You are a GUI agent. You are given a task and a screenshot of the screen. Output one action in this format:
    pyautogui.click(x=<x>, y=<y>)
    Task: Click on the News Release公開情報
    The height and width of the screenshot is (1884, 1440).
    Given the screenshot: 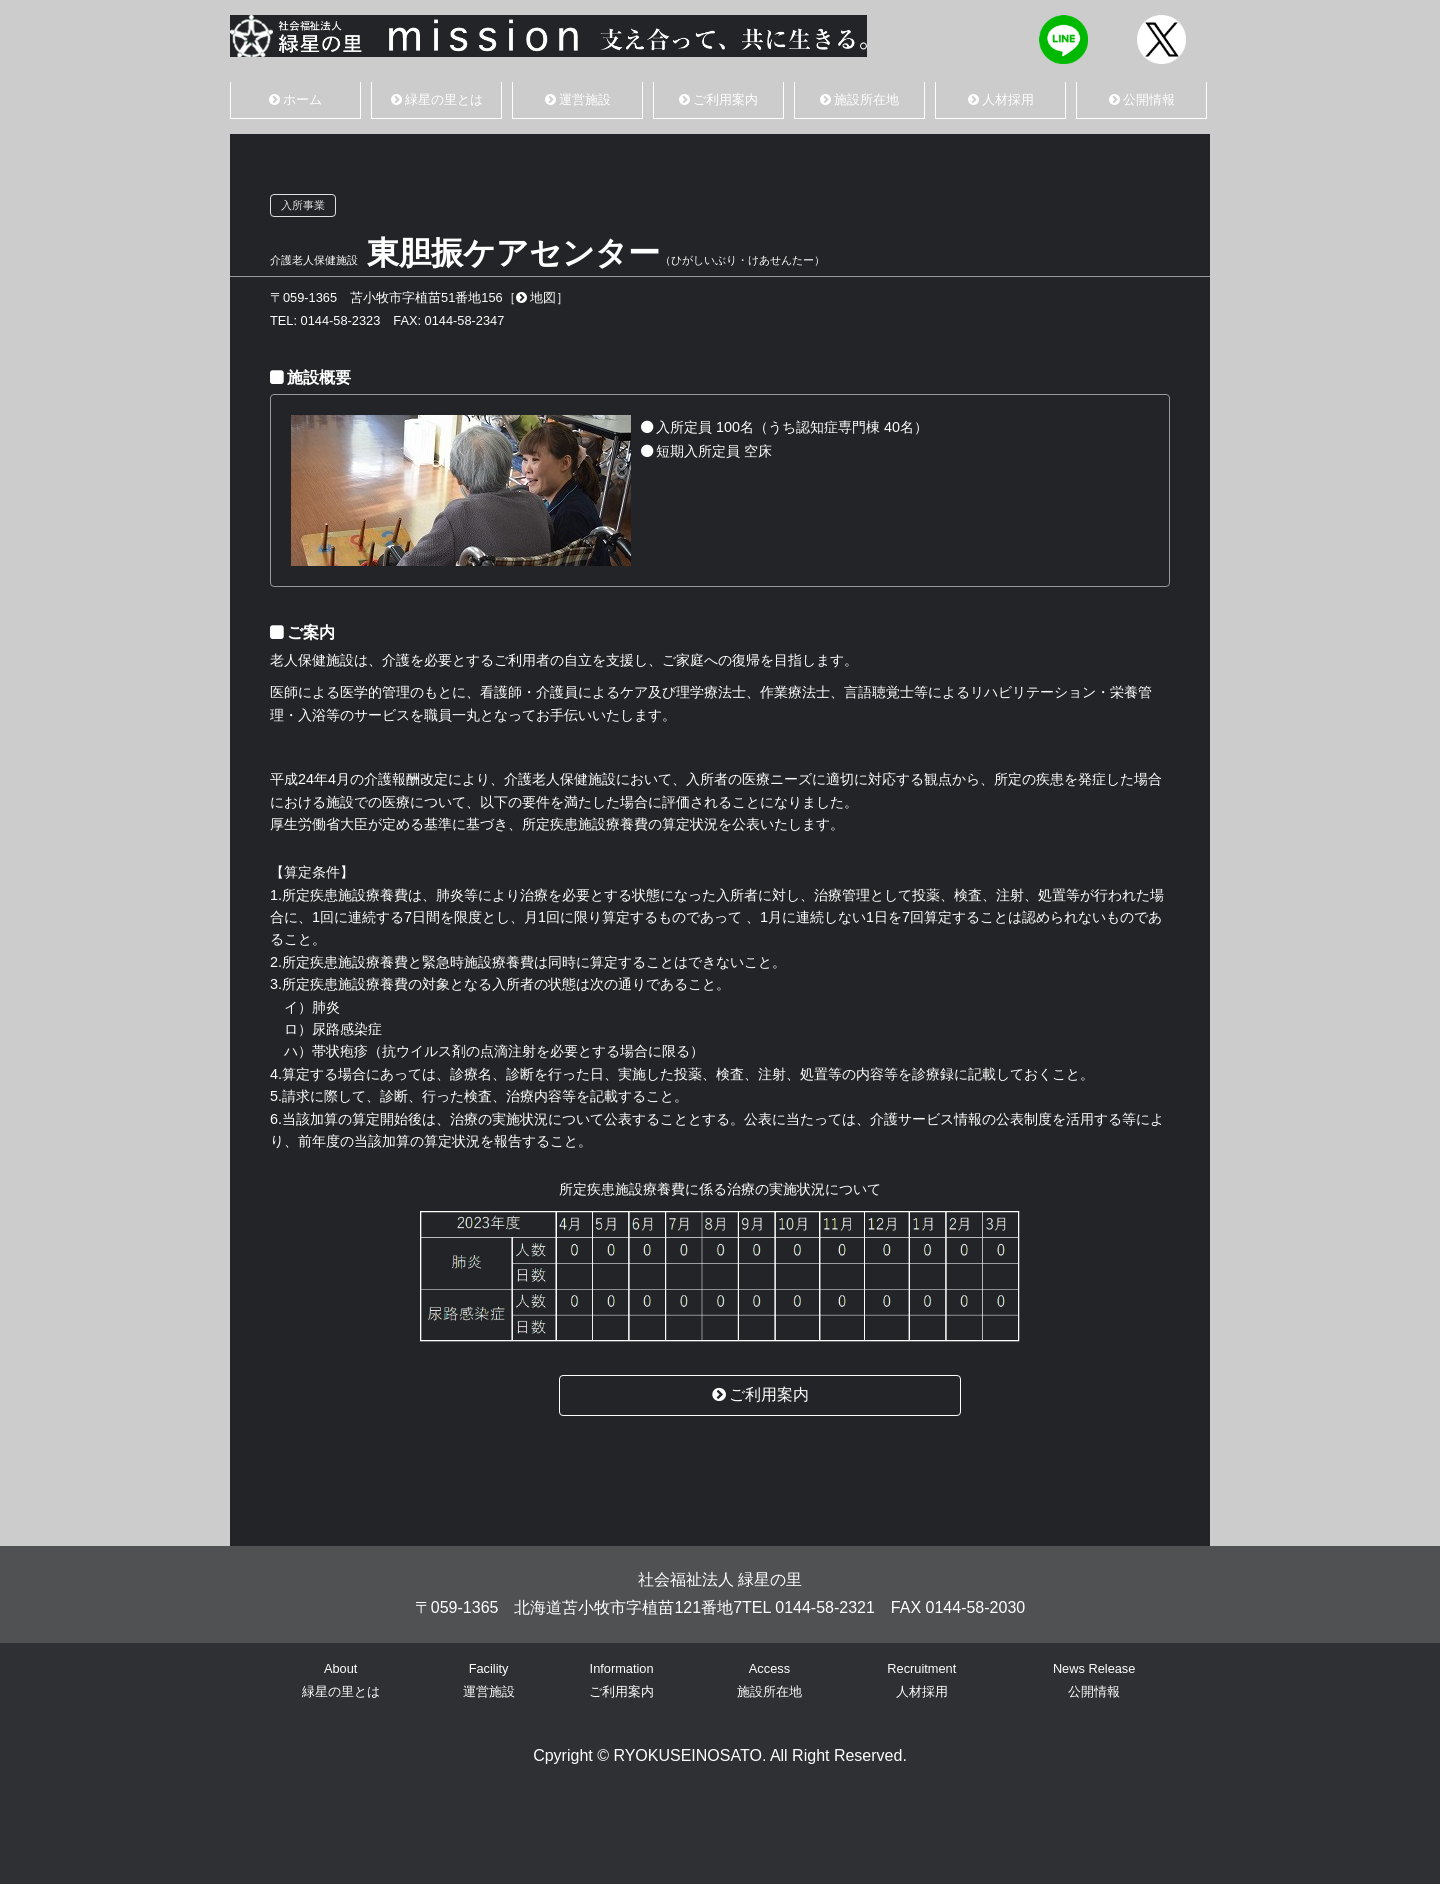 What is the action you would take?
    pyautogui.click(x=1094, y=1679)
    